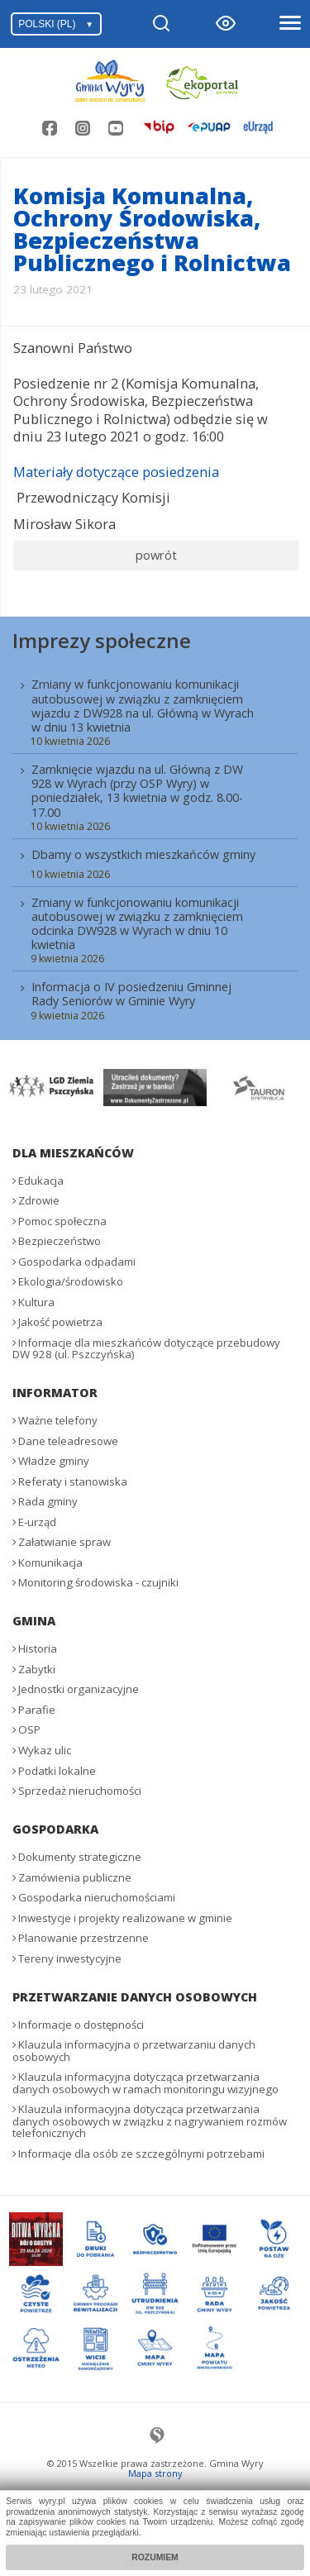 This screenshot has height=2576, width=310. I want to click on Rada gminy, so click(48, 1501).